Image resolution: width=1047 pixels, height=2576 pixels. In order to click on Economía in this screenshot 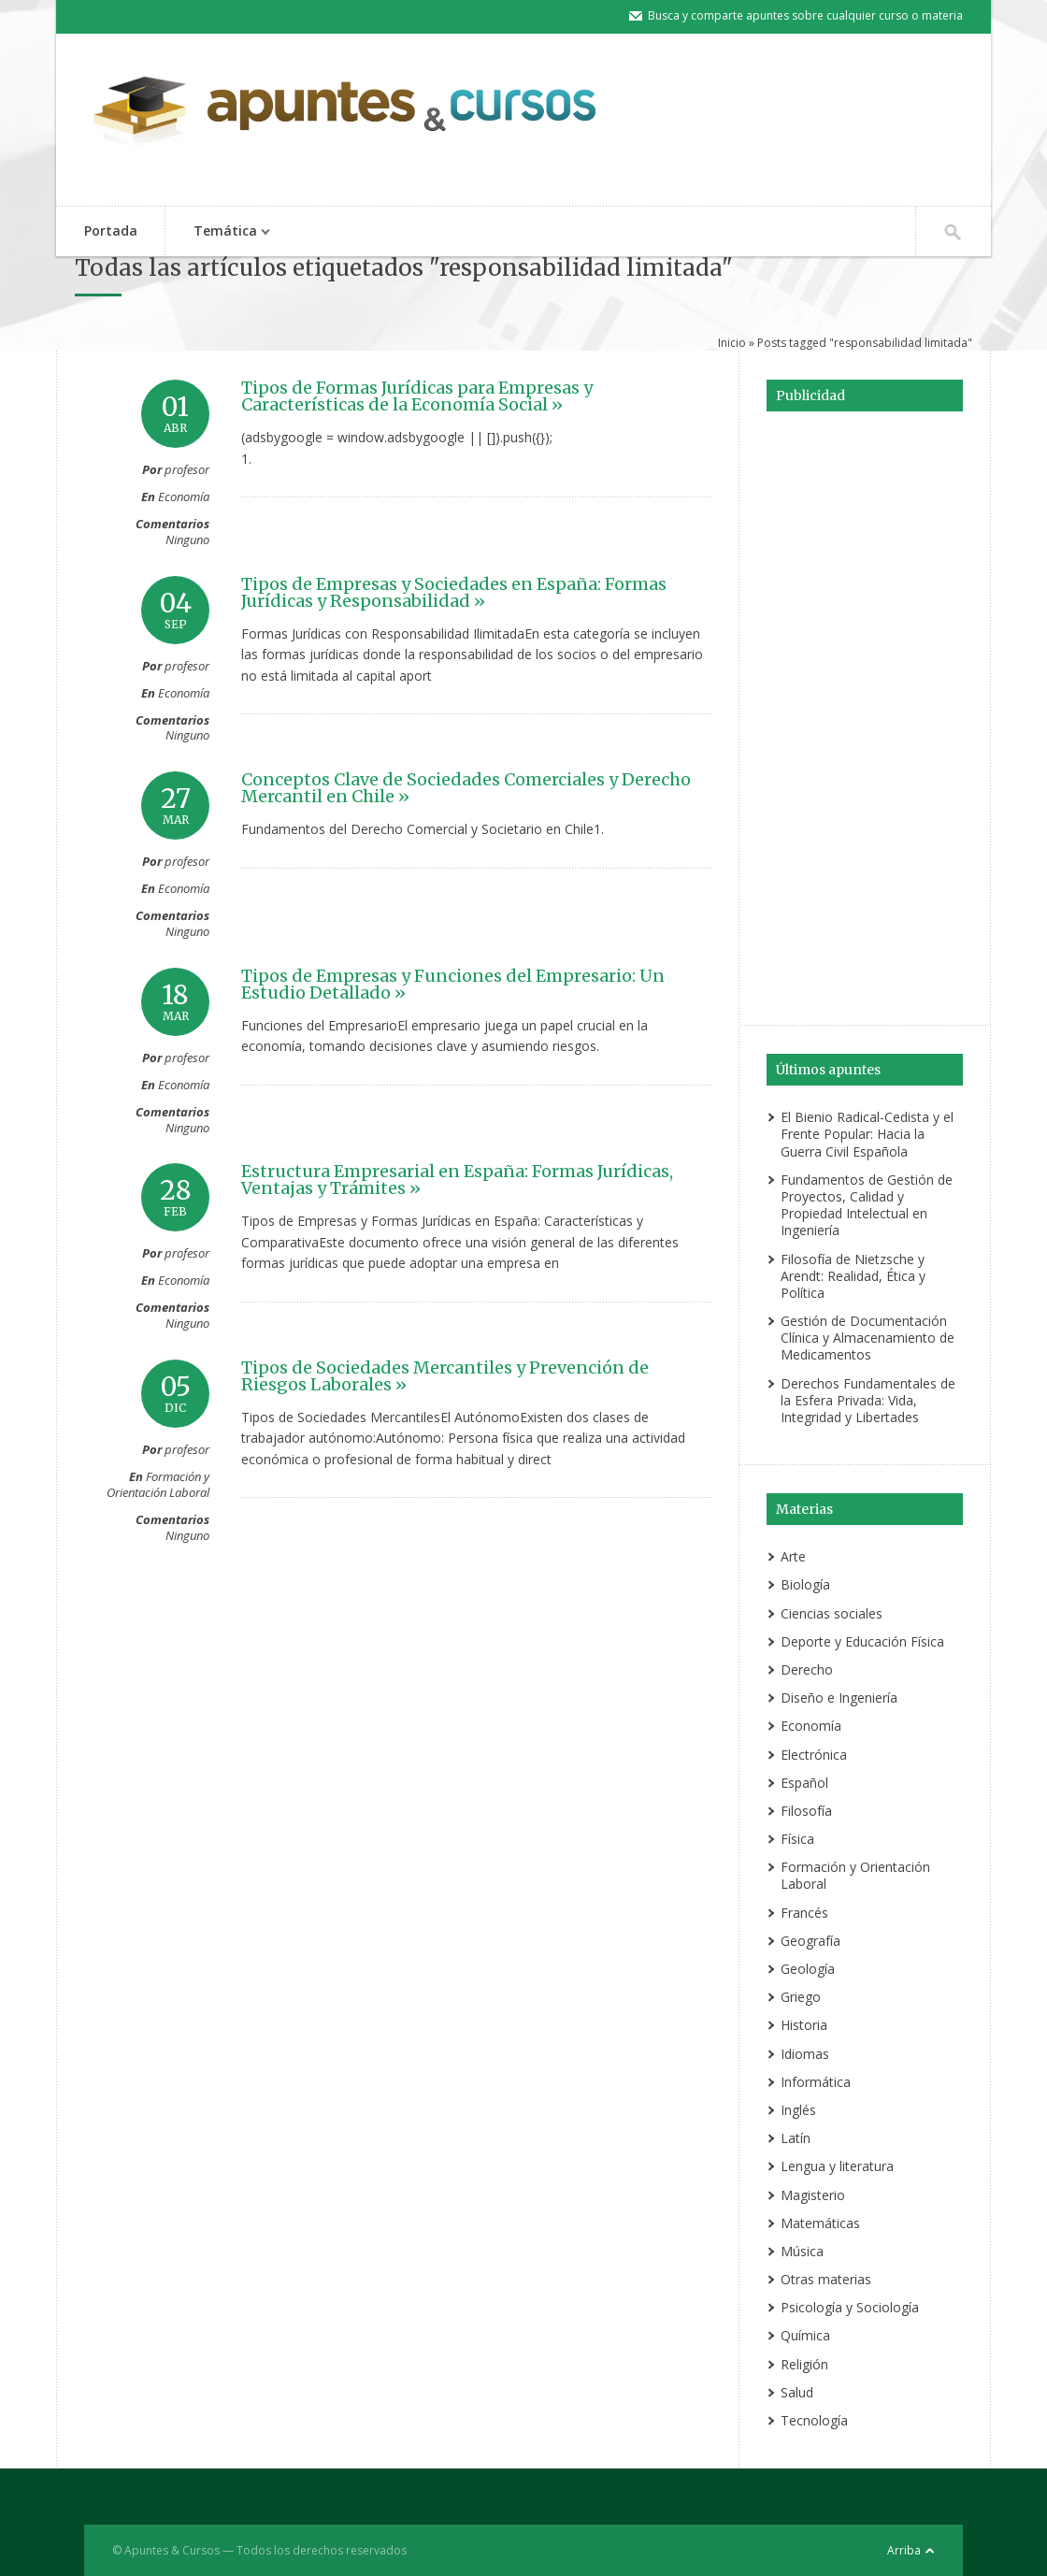, I will do `click(183, 496)`.